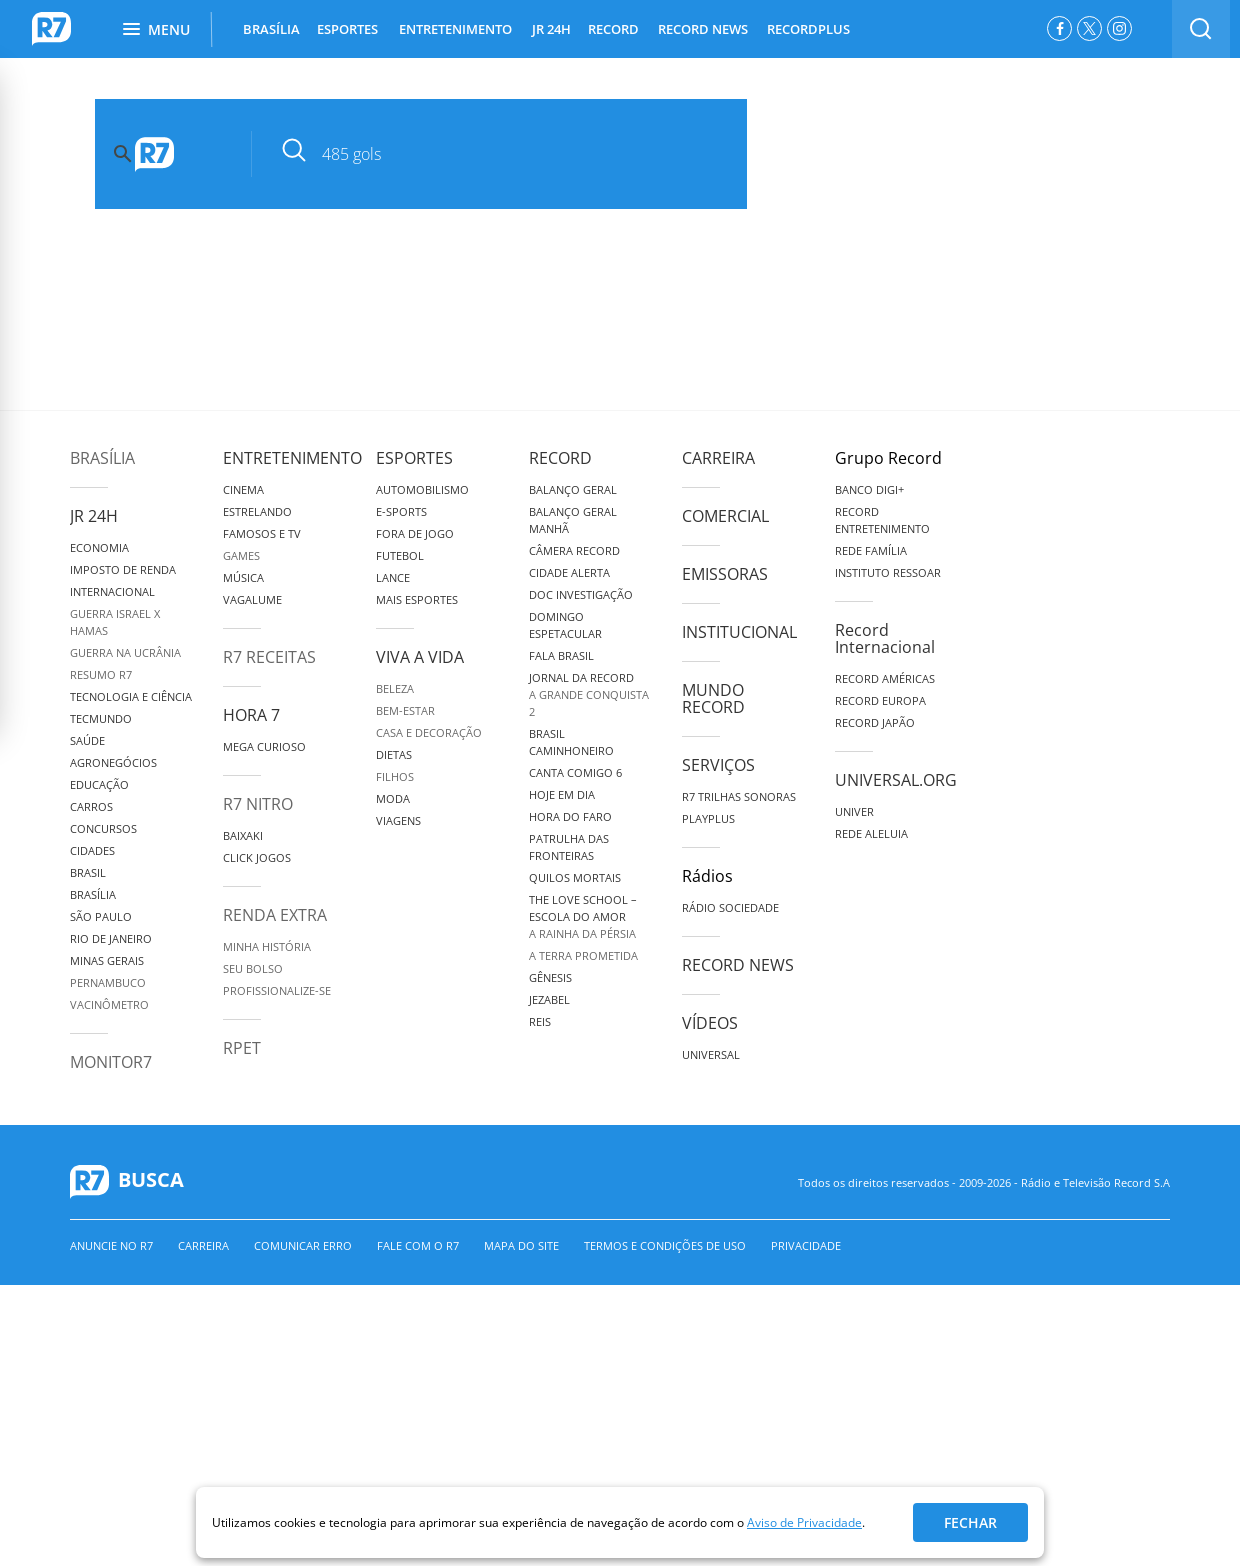 The image size is (1240, 1566). What do you see at coordinates (549, 999) in the screenshot?
I see `Jezabel` at bounding box center [549, 999].